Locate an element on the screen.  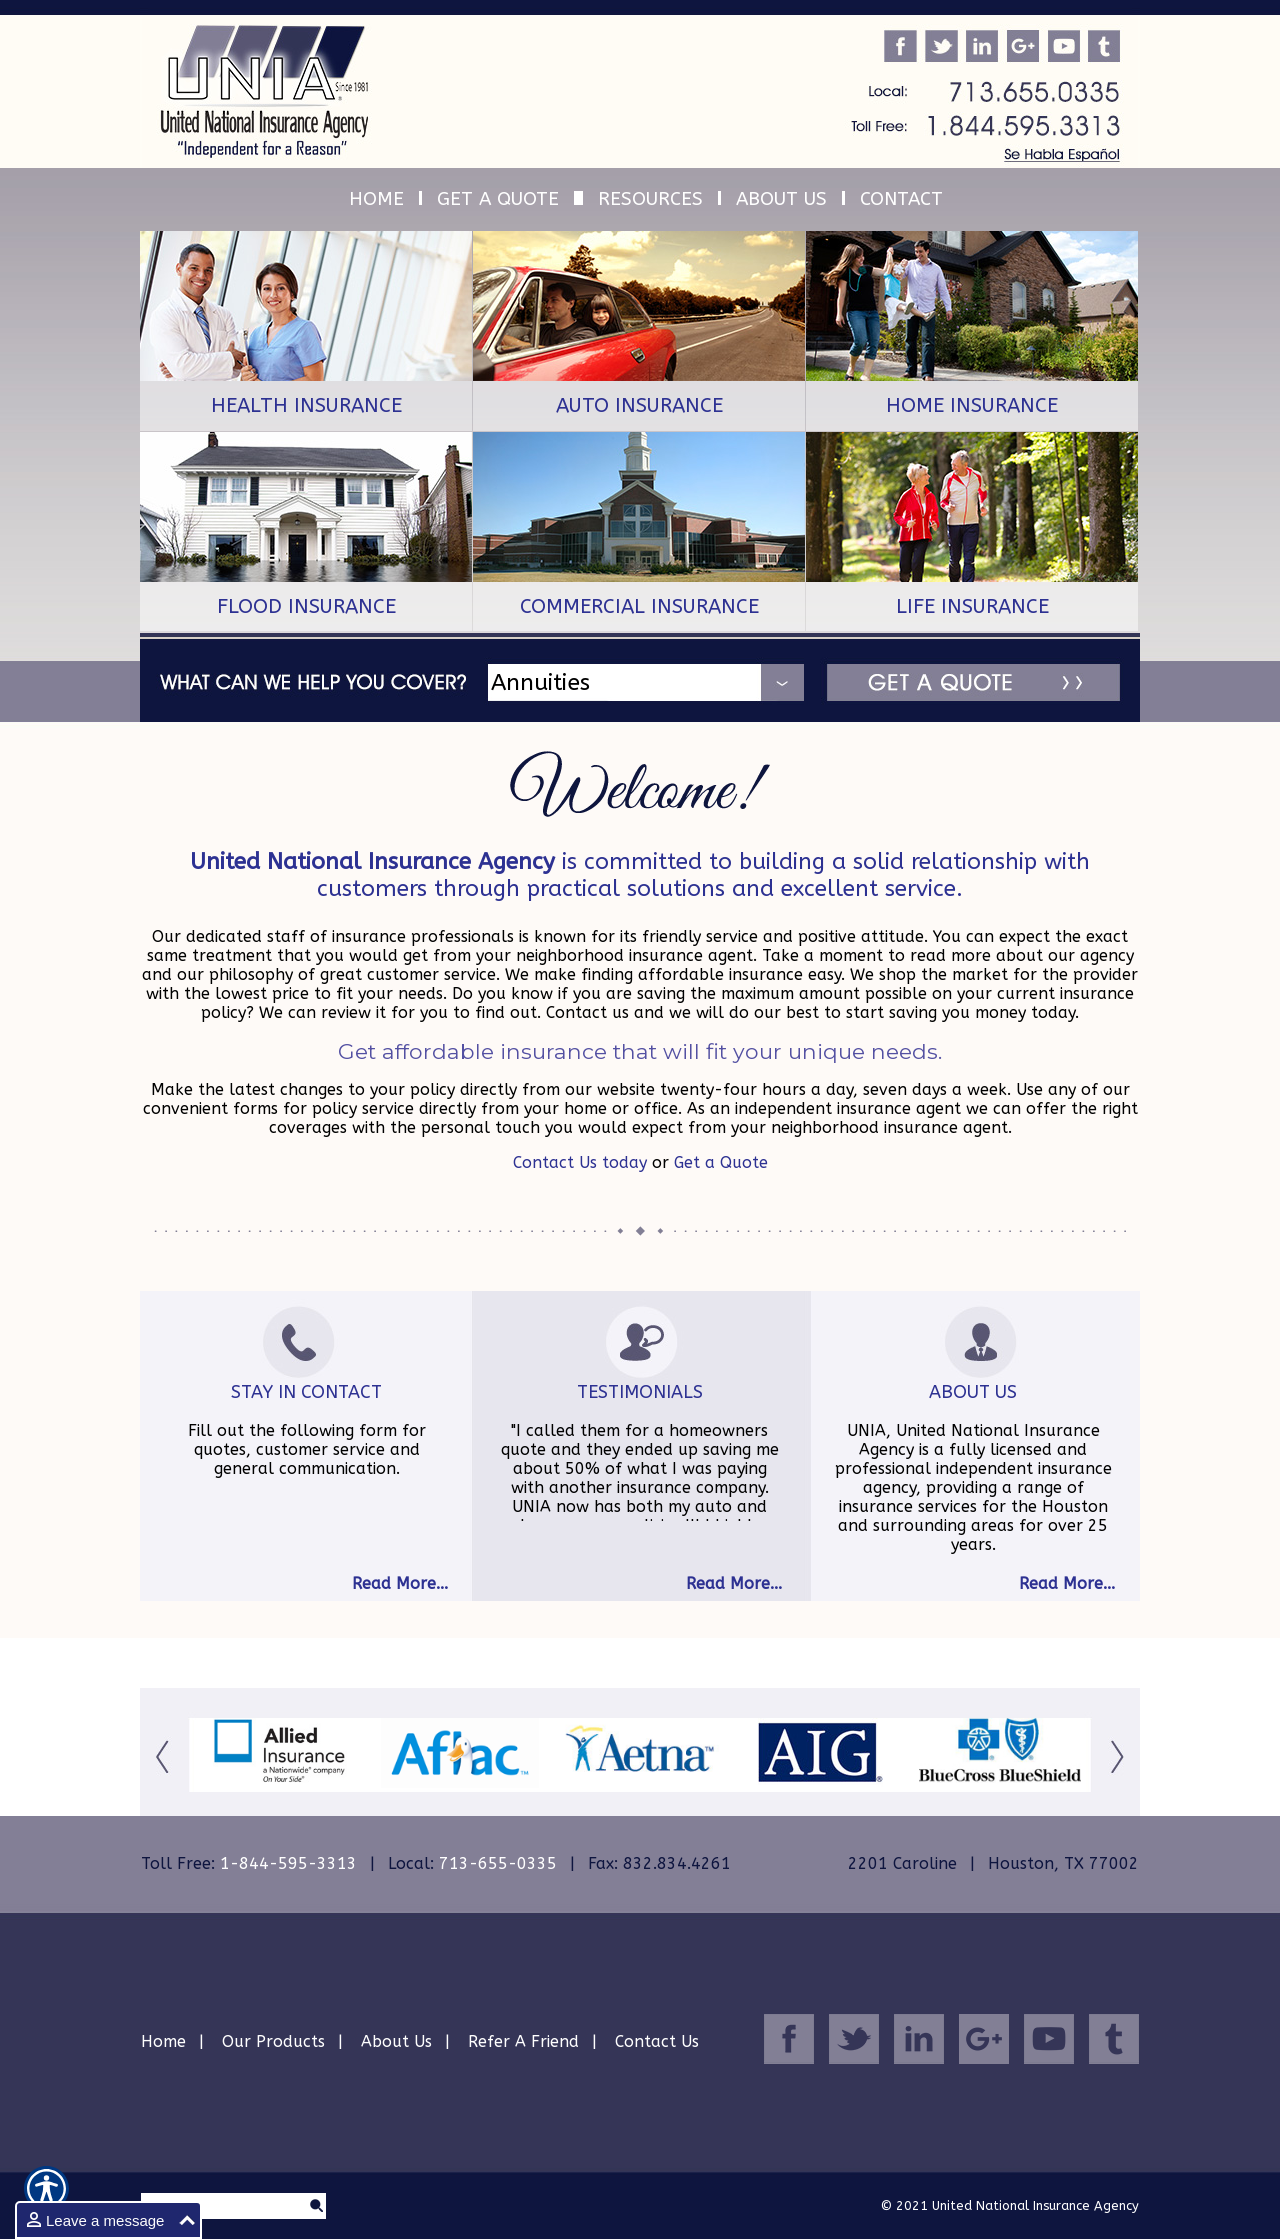
Refer A Friend is located at coordinates (523, 2041).